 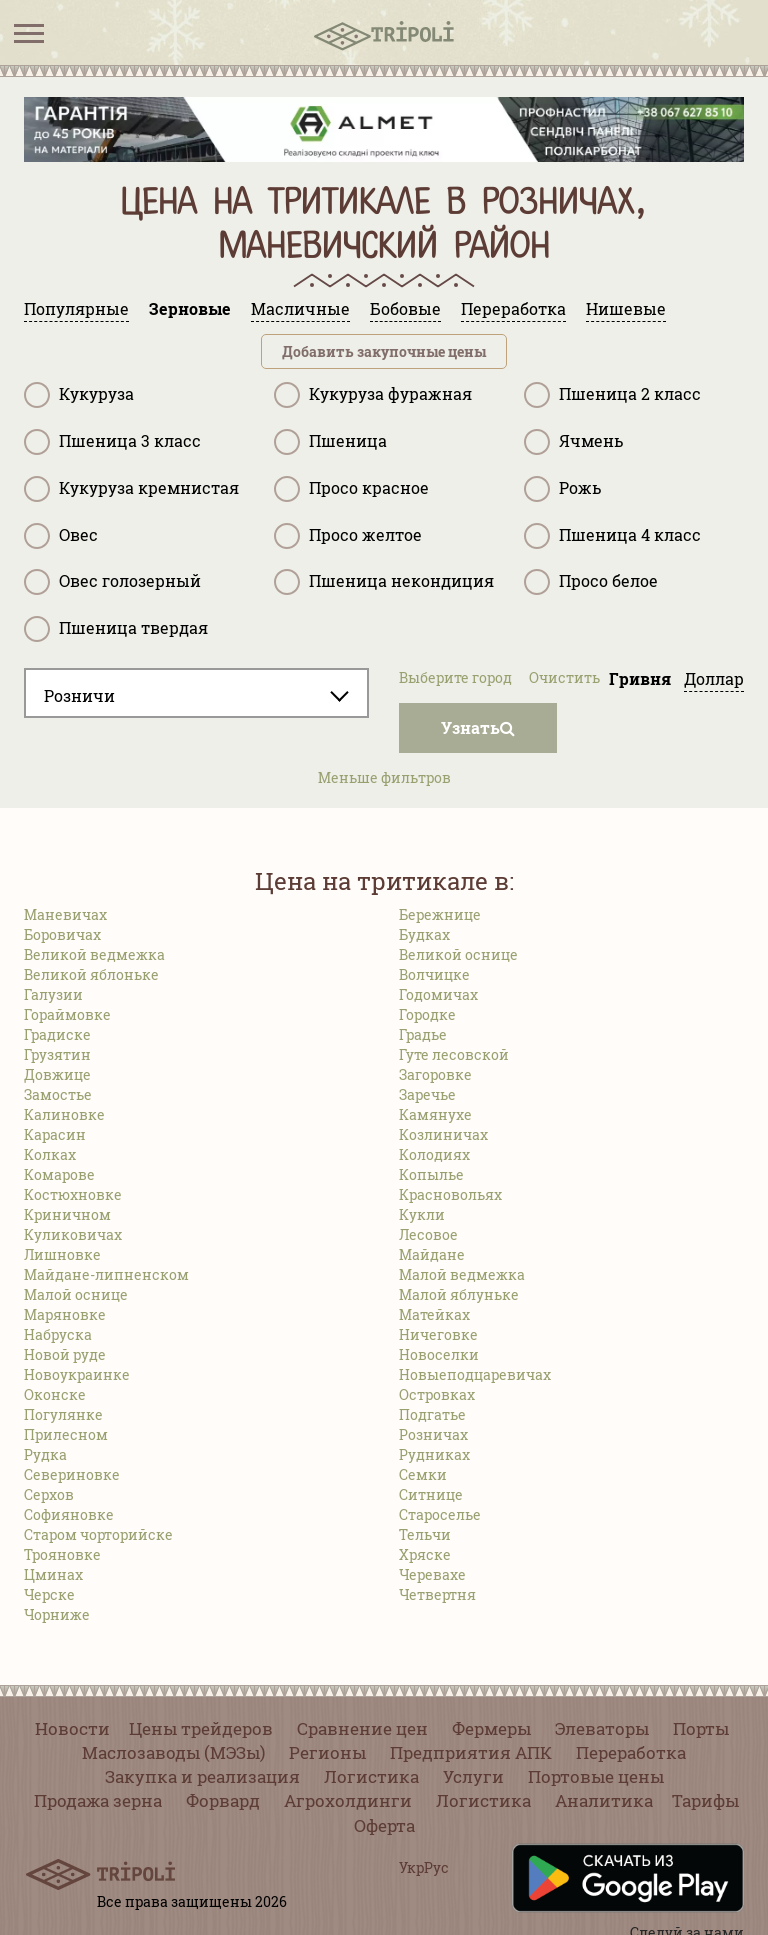 What do you see at coordinates (348, 1800) in the screenshot?
I see `Агрохолдинги` at bounding box center [348, 1800].